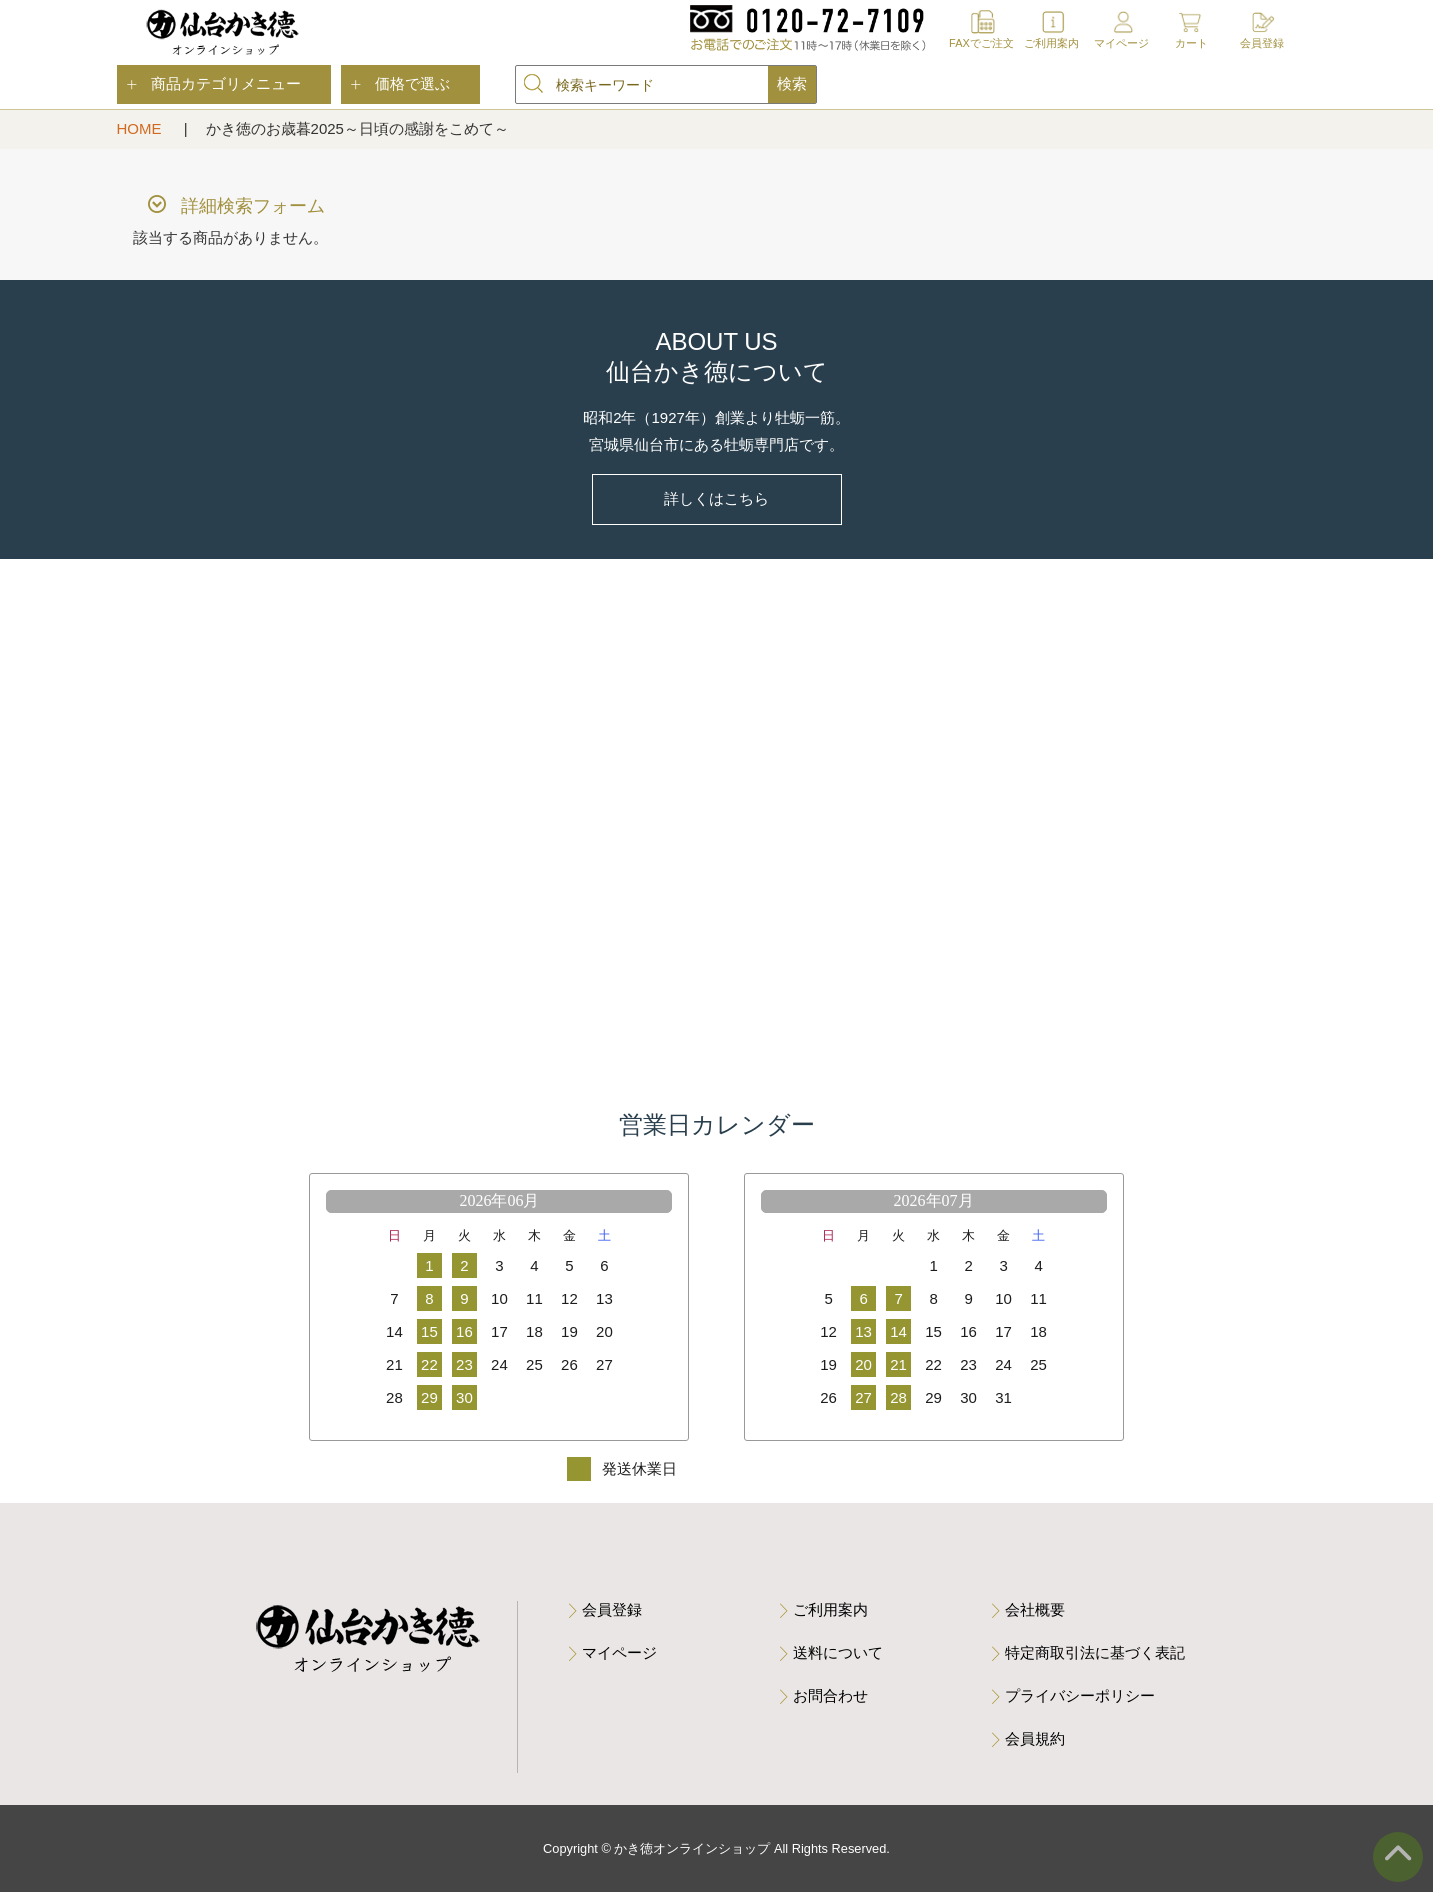 This screenshot has height=1892, width=1433. What do you see at coordinates (830, 1695) in the screenshot?
I see `お問合わせ` at bounding box center [830, 1695].